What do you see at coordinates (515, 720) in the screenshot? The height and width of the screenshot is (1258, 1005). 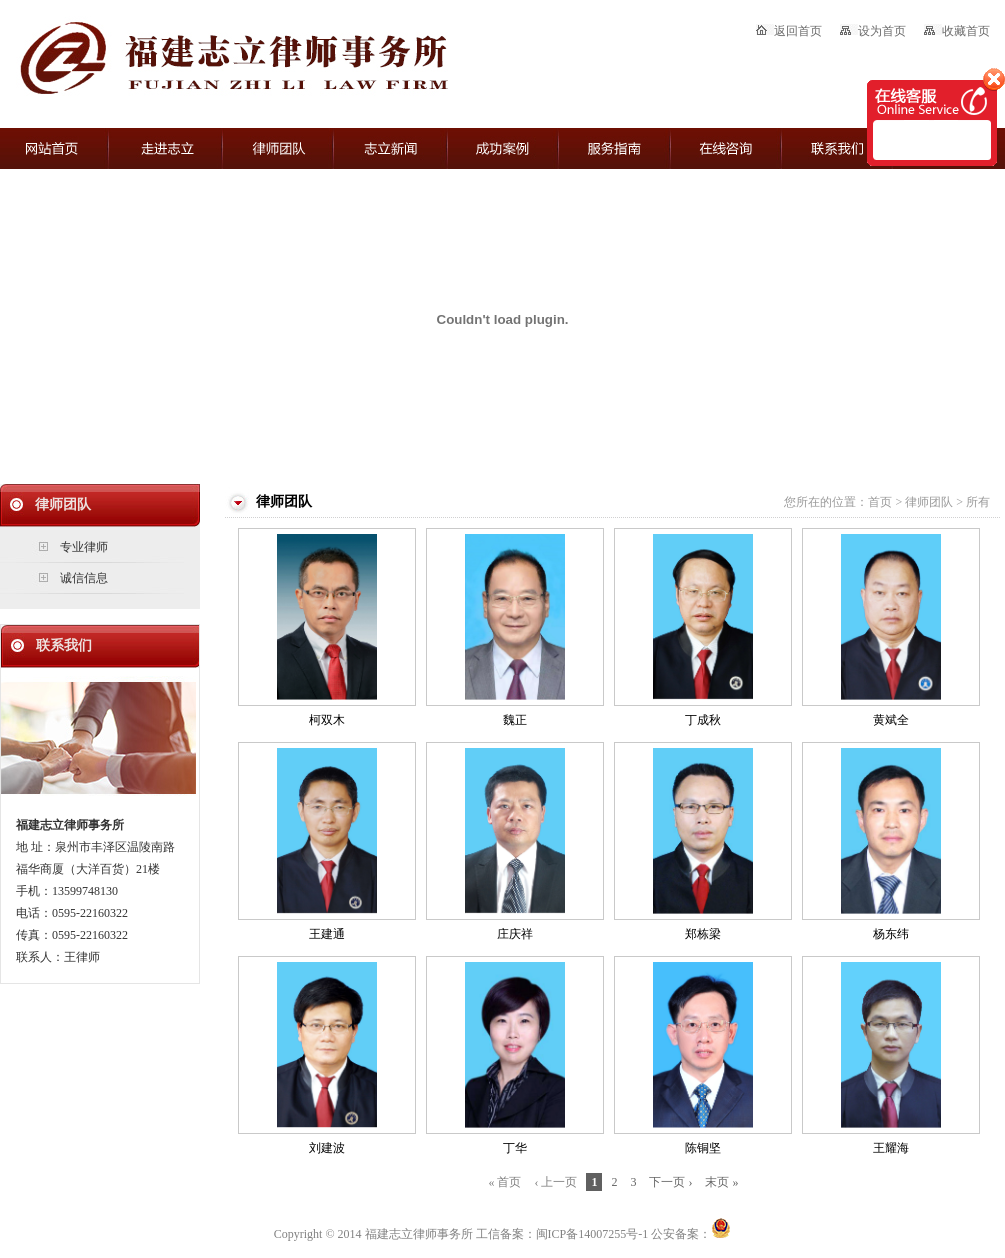 I see `魏正` at bounding box center [515, 720].